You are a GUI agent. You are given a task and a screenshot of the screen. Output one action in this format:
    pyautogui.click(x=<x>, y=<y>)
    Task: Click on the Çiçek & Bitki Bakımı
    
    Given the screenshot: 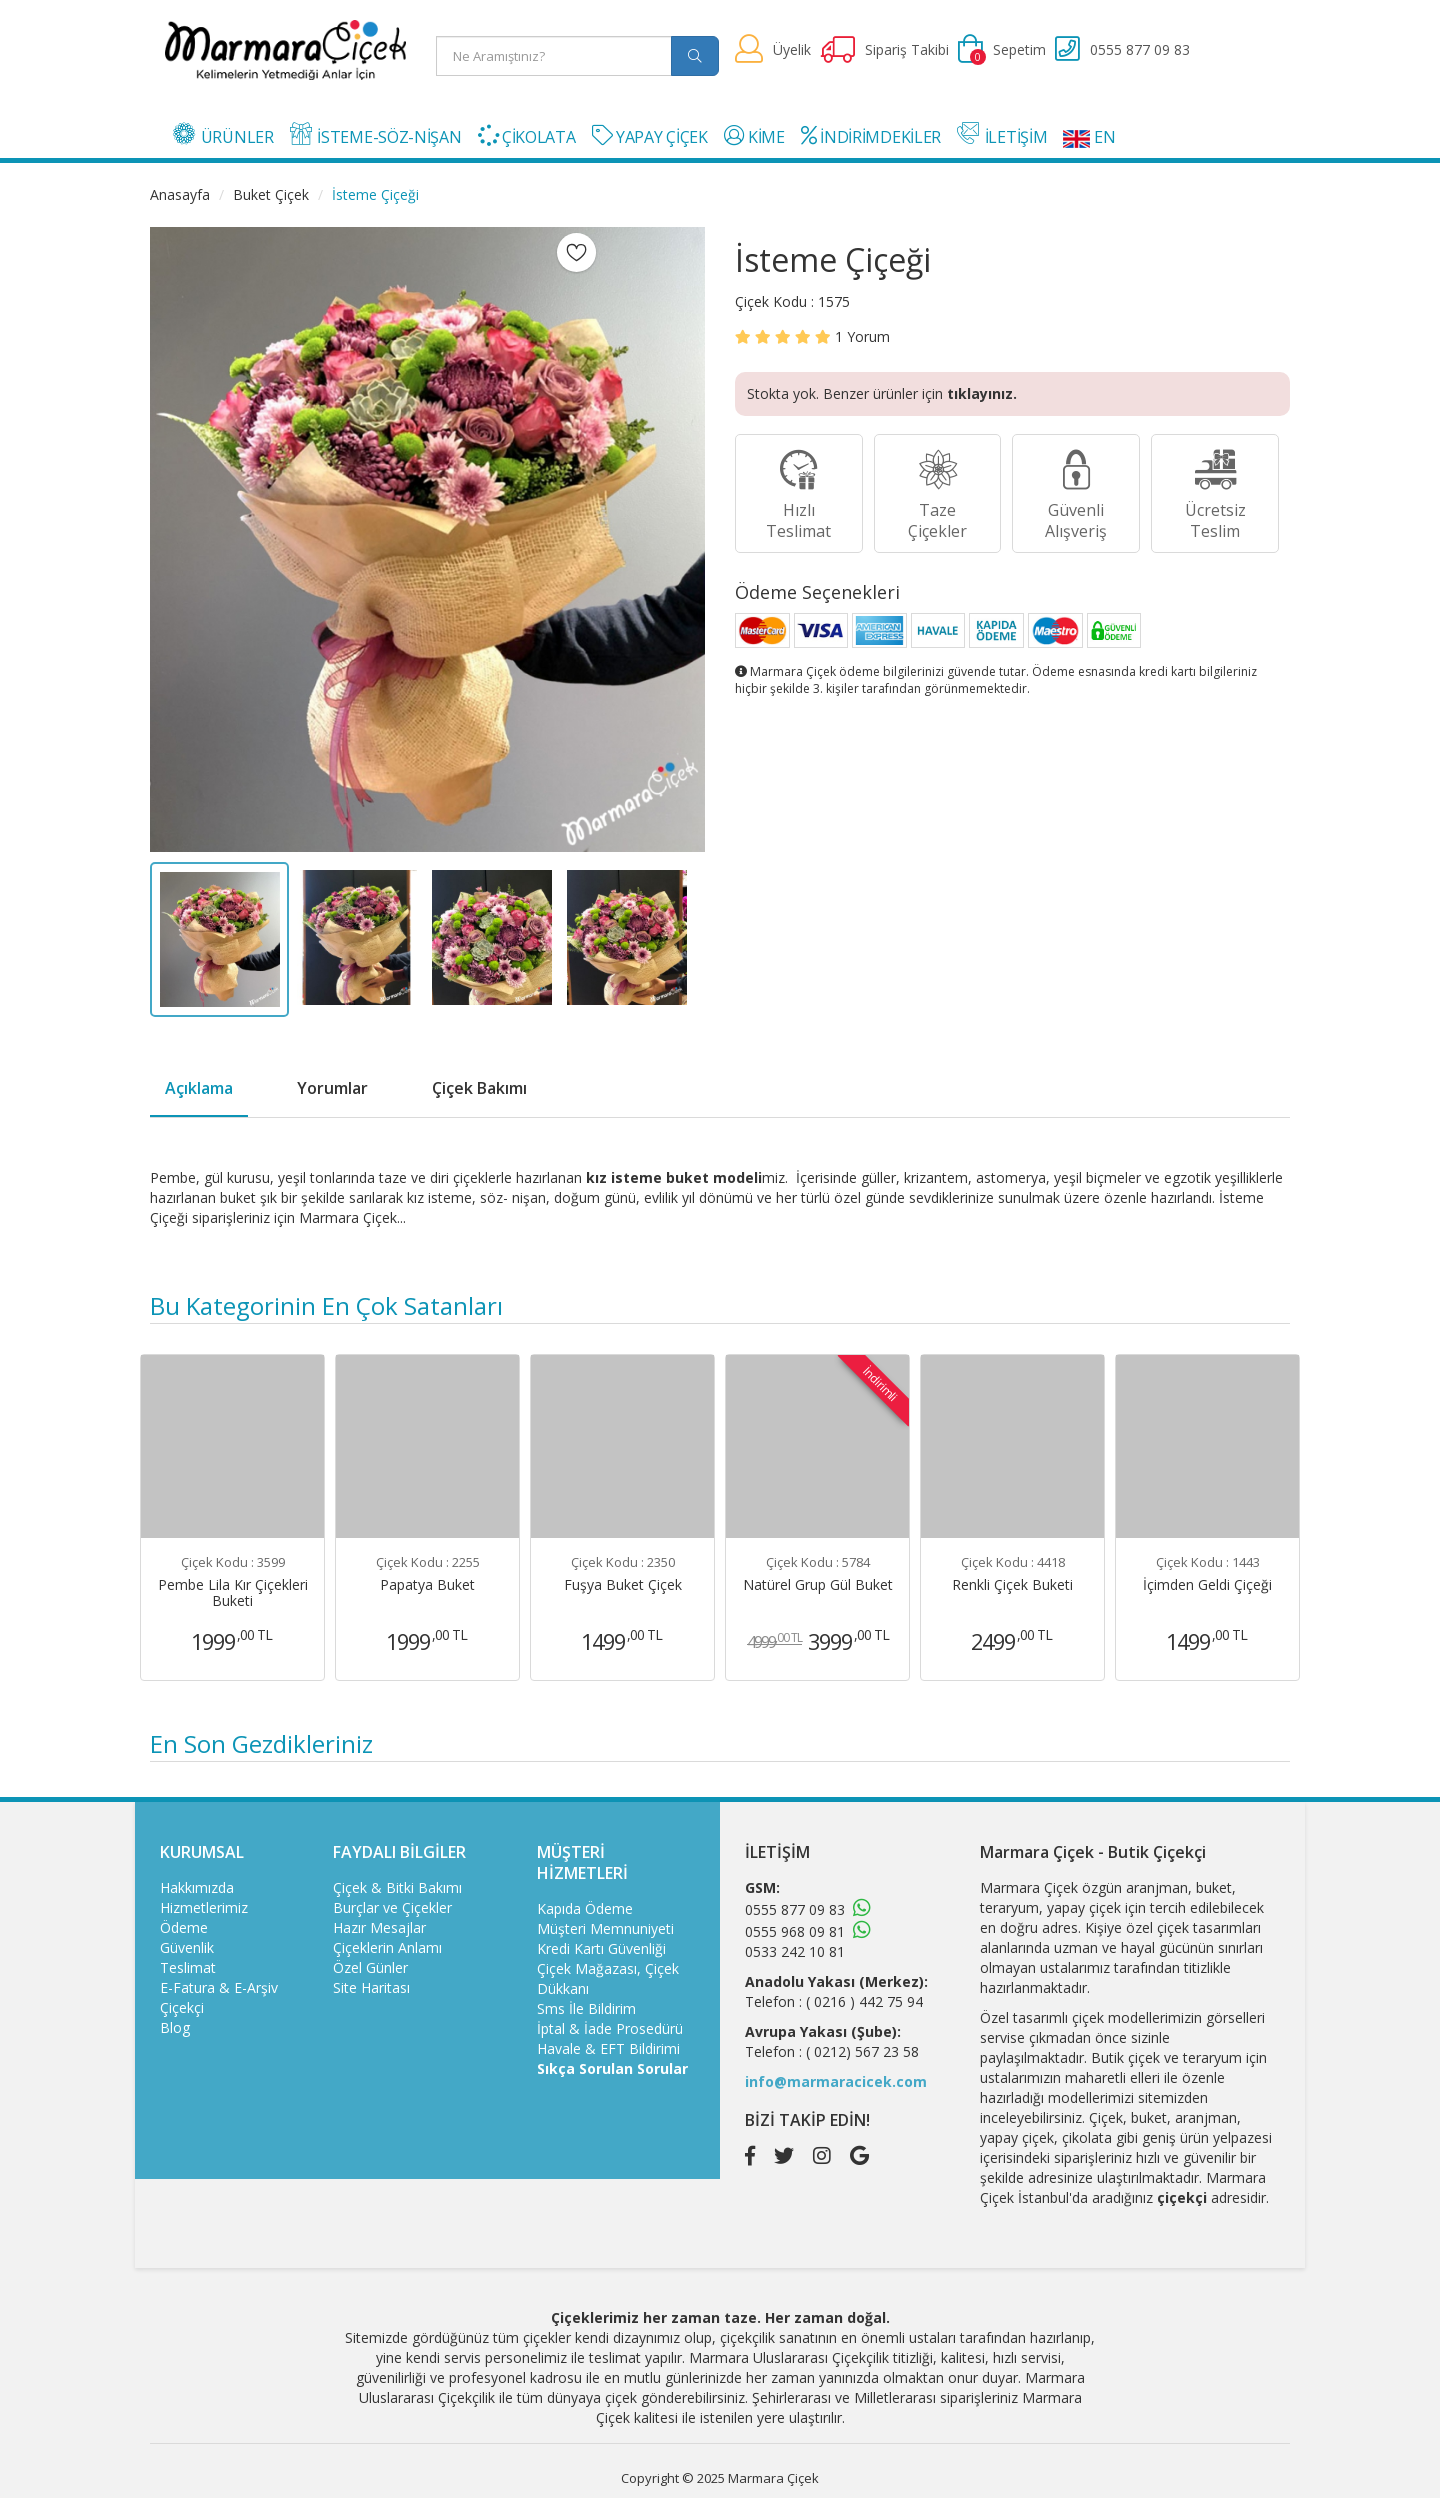 What is the action you would take?
    pyautogui.click(x=397, y=1887)
    